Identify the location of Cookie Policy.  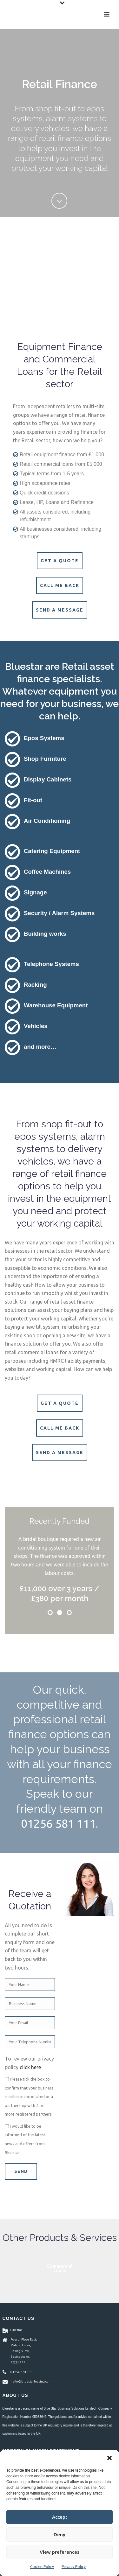
(42, 2567).